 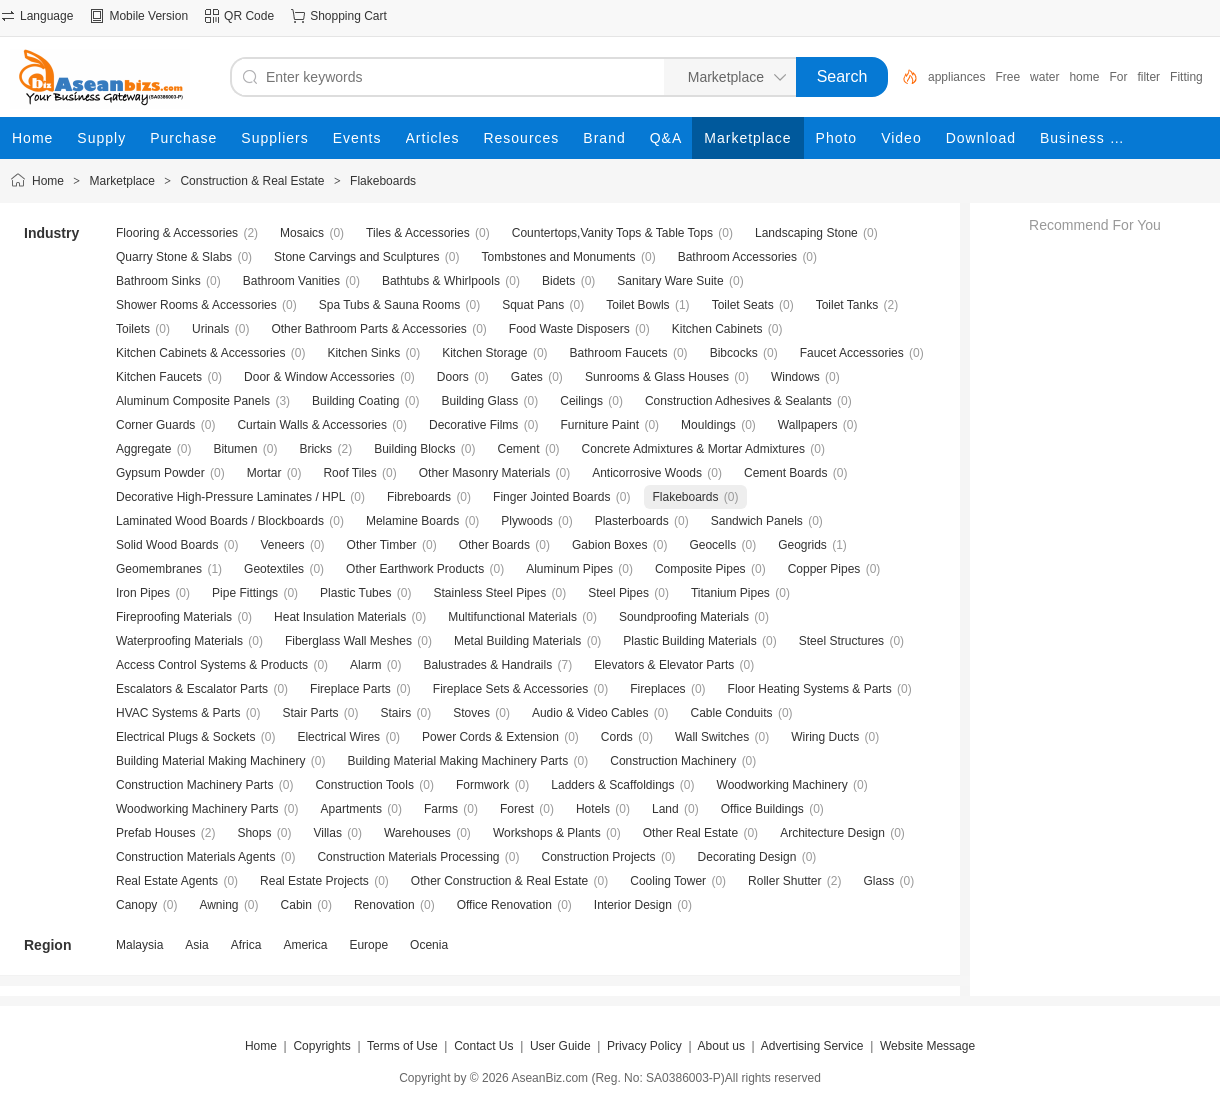 What do you see at coordinates (296, 905) in the screenshot?
I see `Cabin` at bounding box center [296, 905].